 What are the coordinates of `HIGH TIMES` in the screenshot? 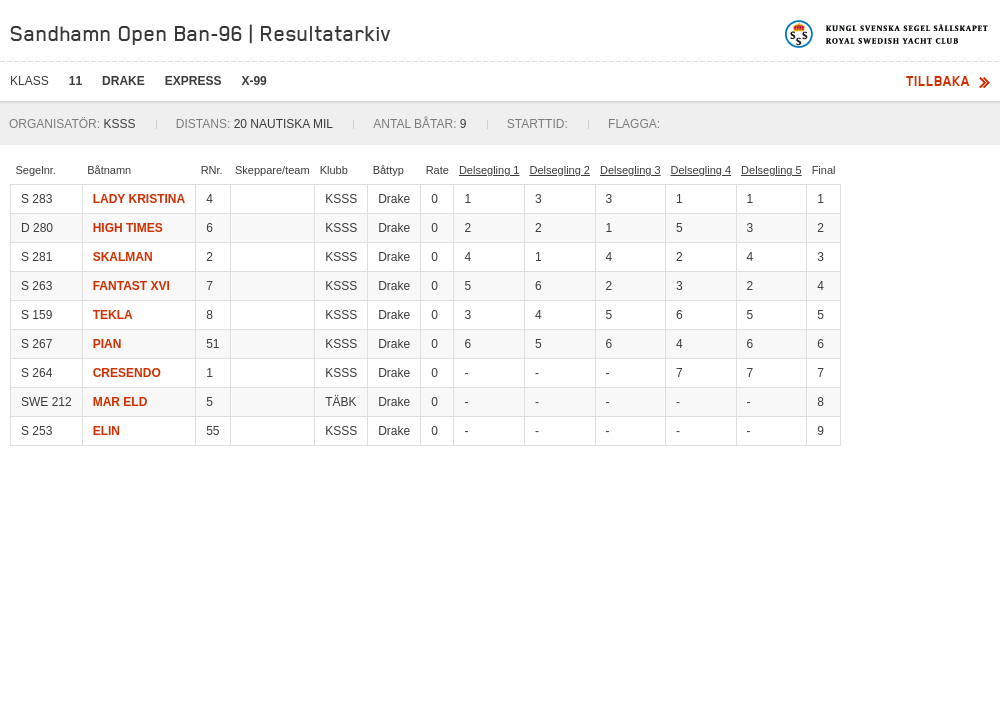 It's located at (128, 228).